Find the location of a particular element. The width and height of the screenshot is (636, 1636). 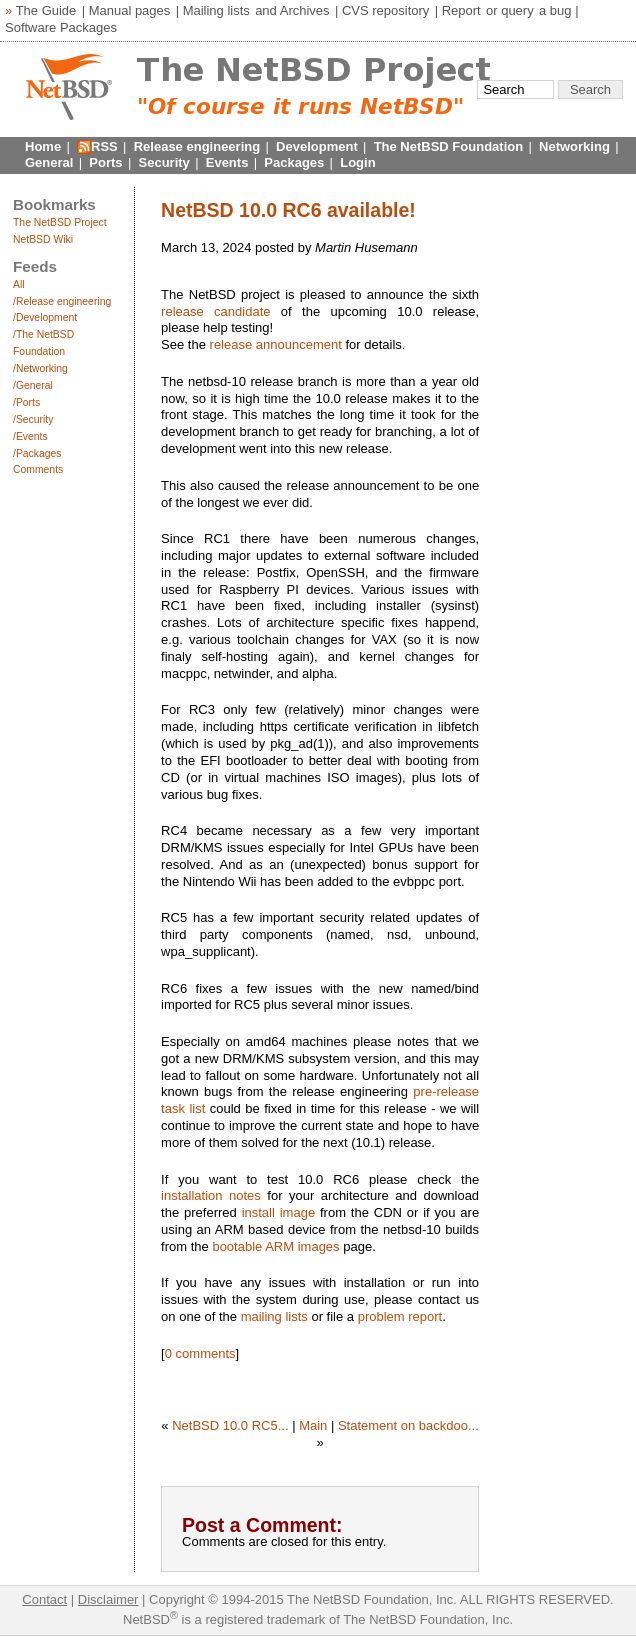

installation notes is located at coordinates (211, 1195).